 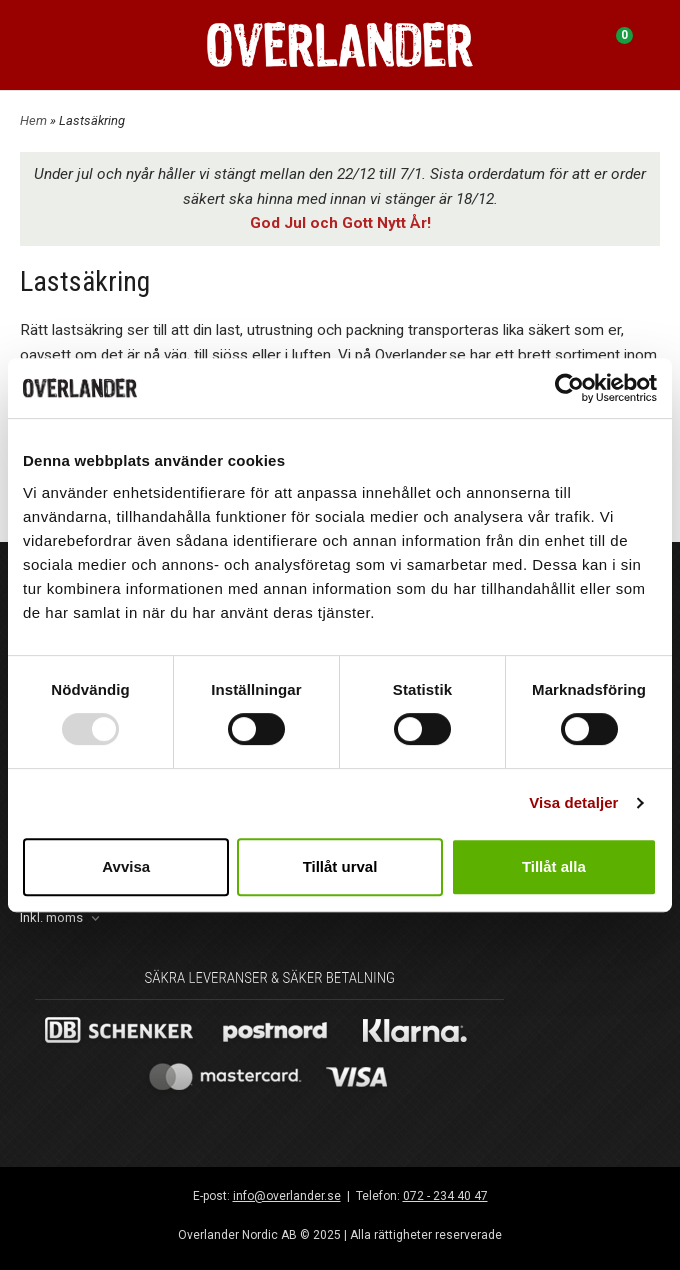 I want to click on [Usercentrics Cookiebot - opens in a new window], so click(x=569, y=388).